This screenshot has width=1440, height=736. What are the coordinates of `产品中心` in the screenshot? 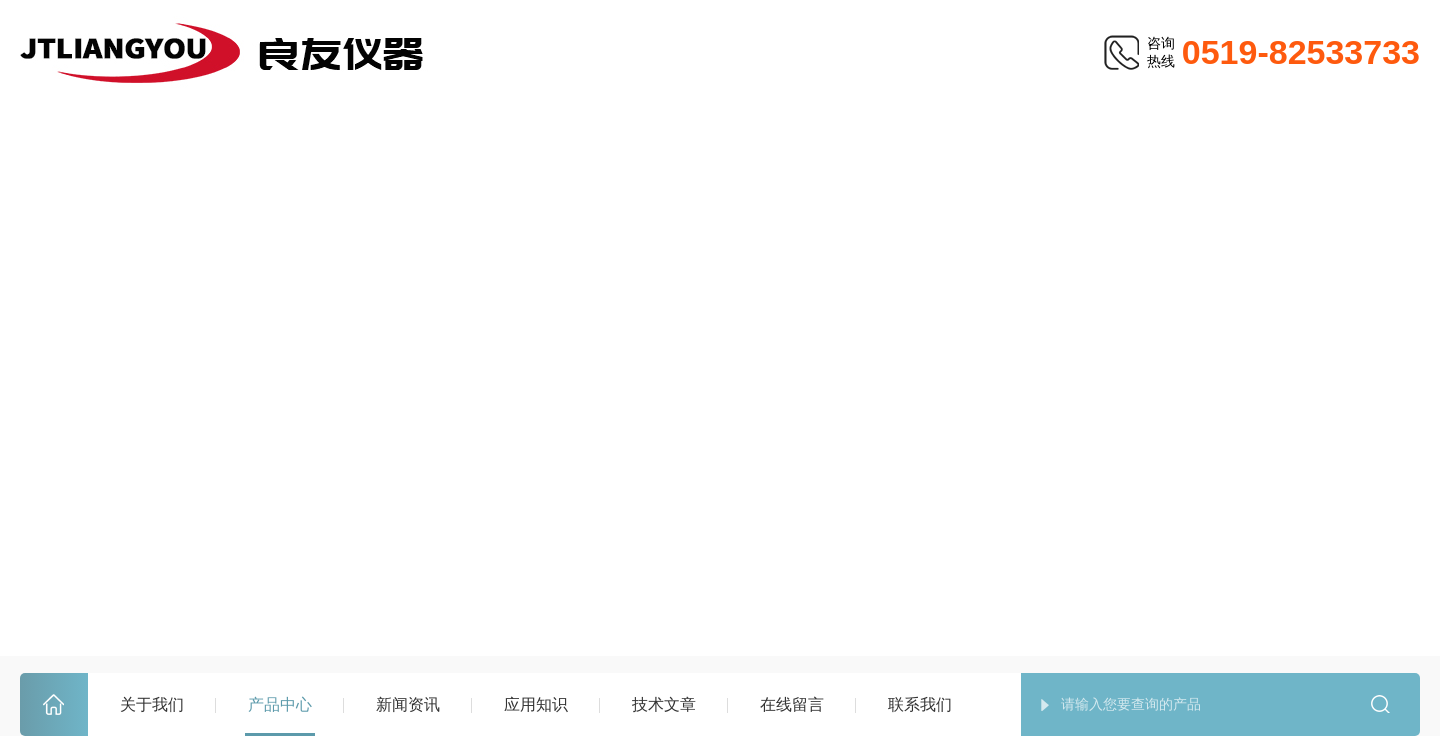 It's located at (280, 704).